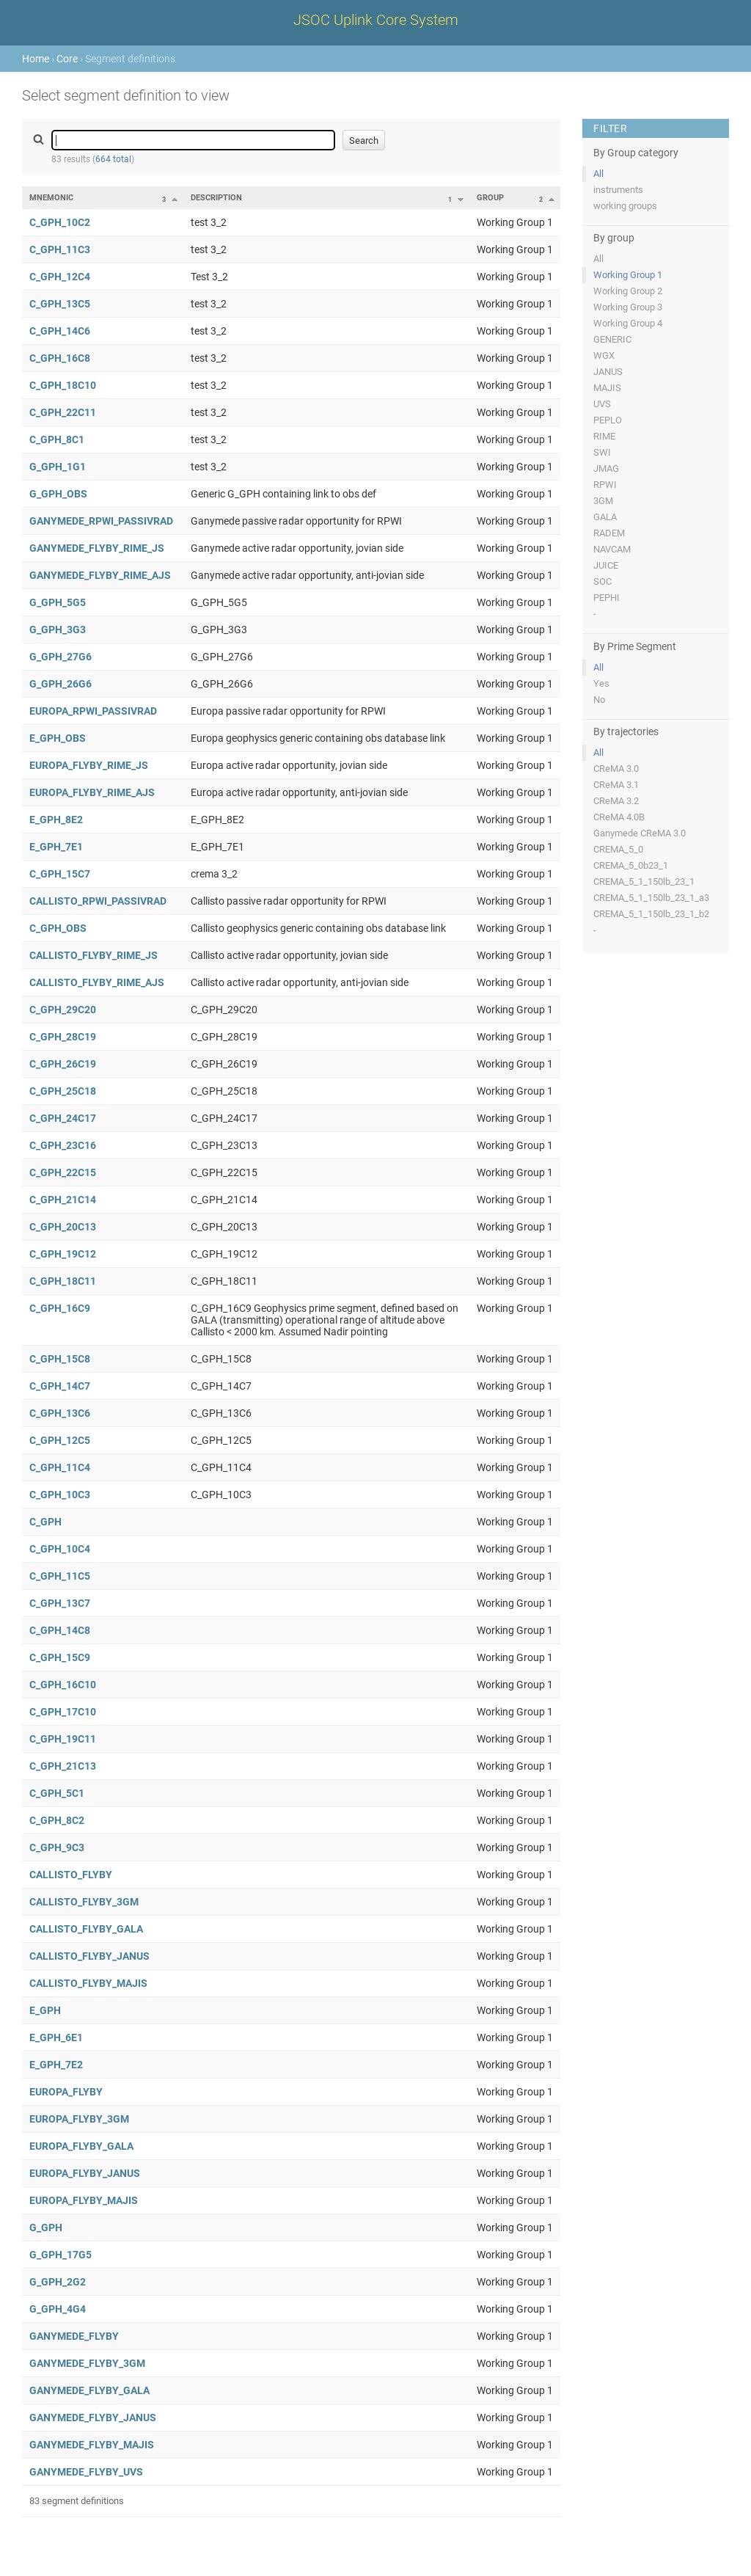 This screenshot has width=751, height=2576. Describe the element at coordinates (62, 1684) in the screenshot. I see `C_GPH_16C10` at that location.